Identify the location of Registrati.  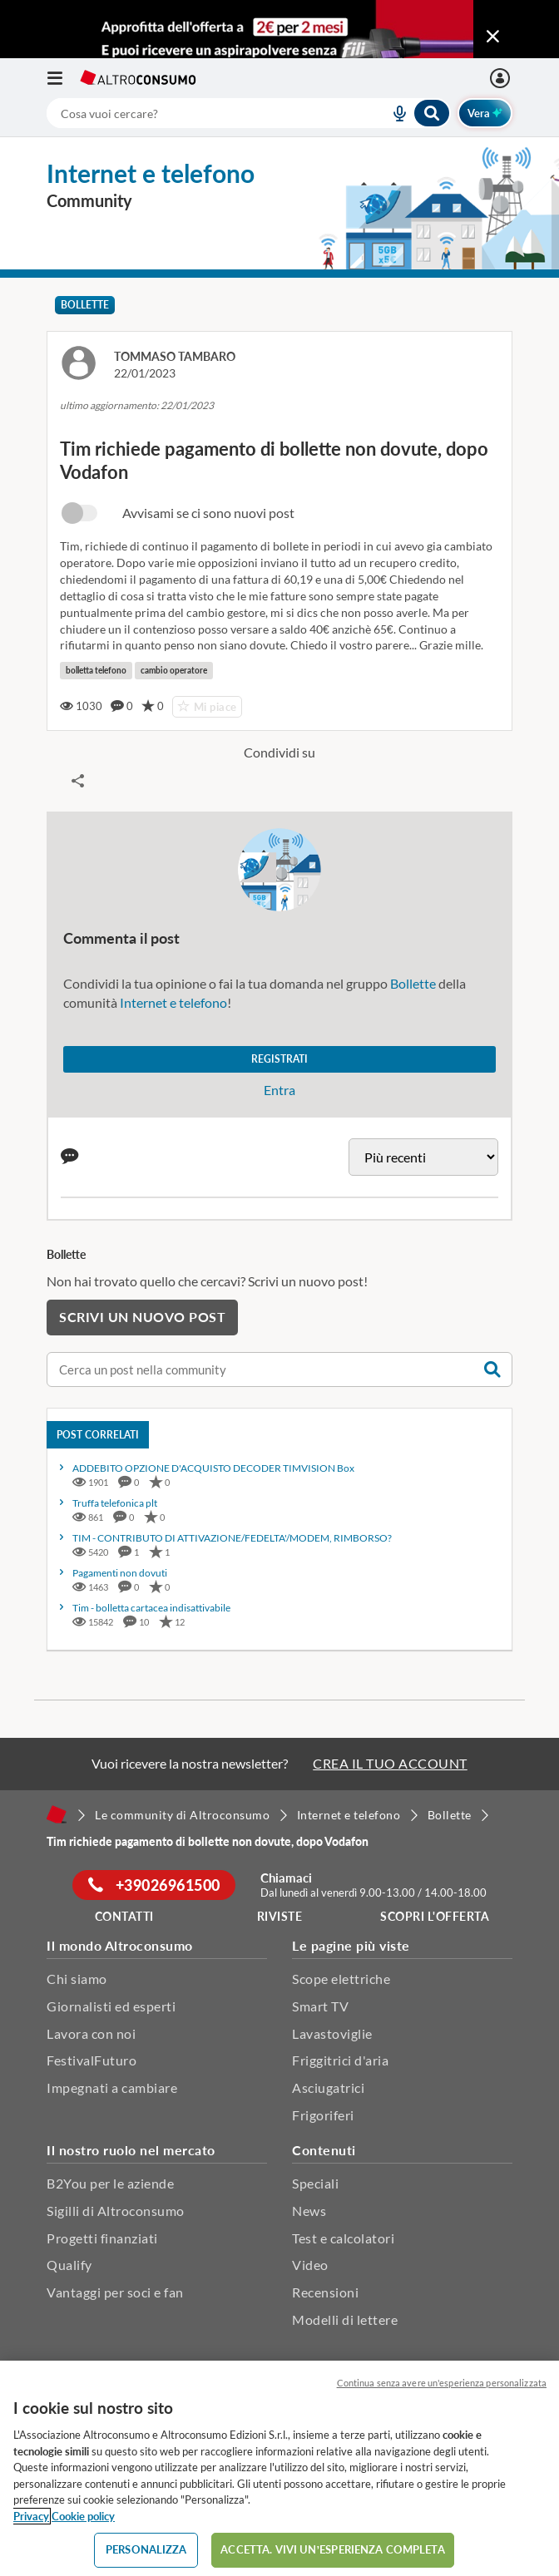
(279, 1059).